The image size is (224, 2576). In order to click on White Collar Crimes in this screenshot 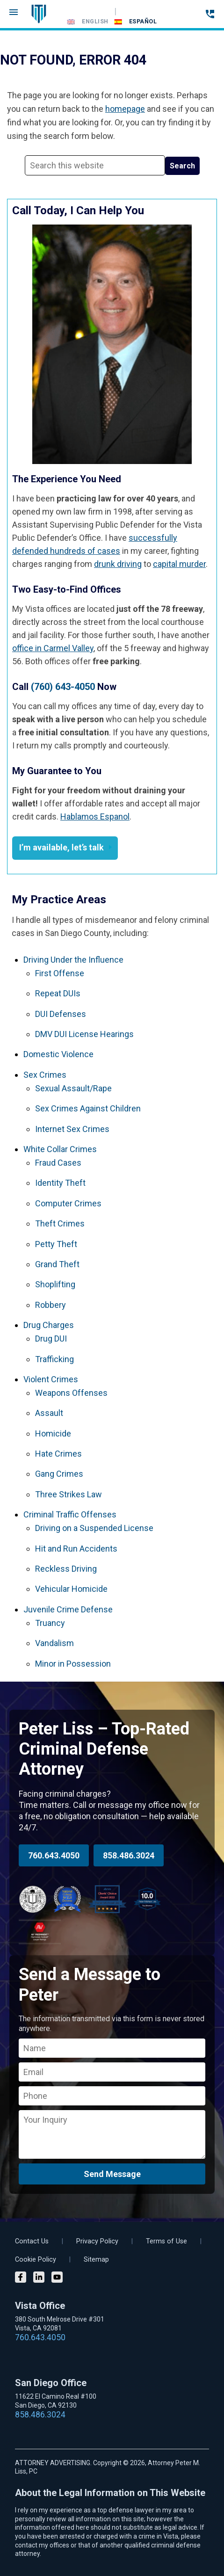, I will do `click(60, 1149)`.